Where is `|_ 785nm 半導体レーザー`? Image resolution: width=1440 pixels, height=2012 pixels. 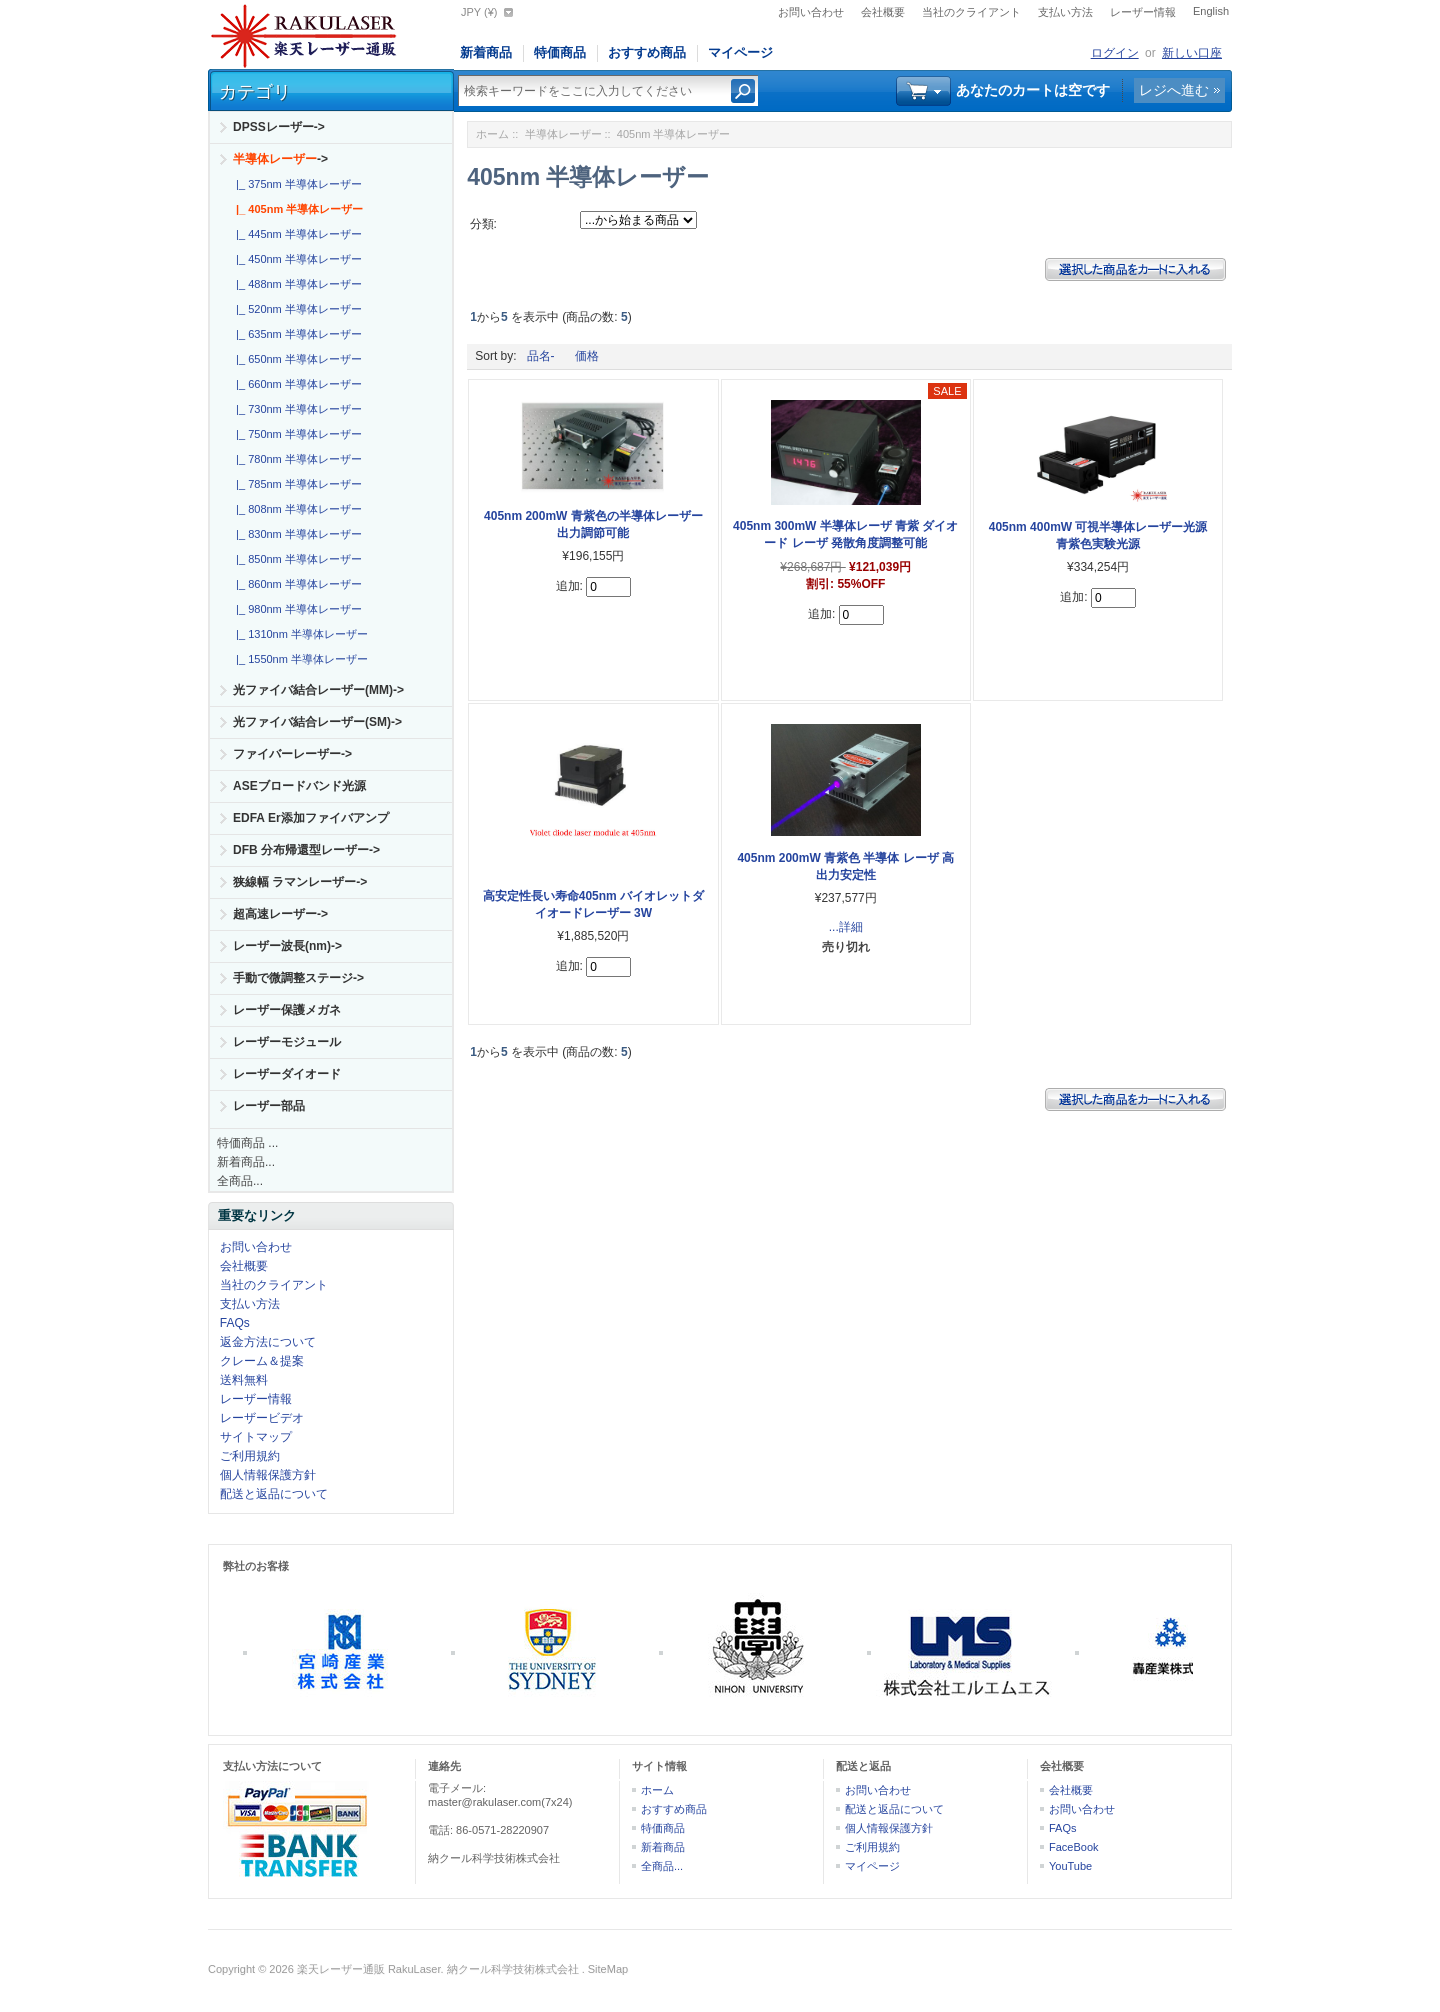
|_ 785nm 半導体レーザー is located at coordinates (296, 484).